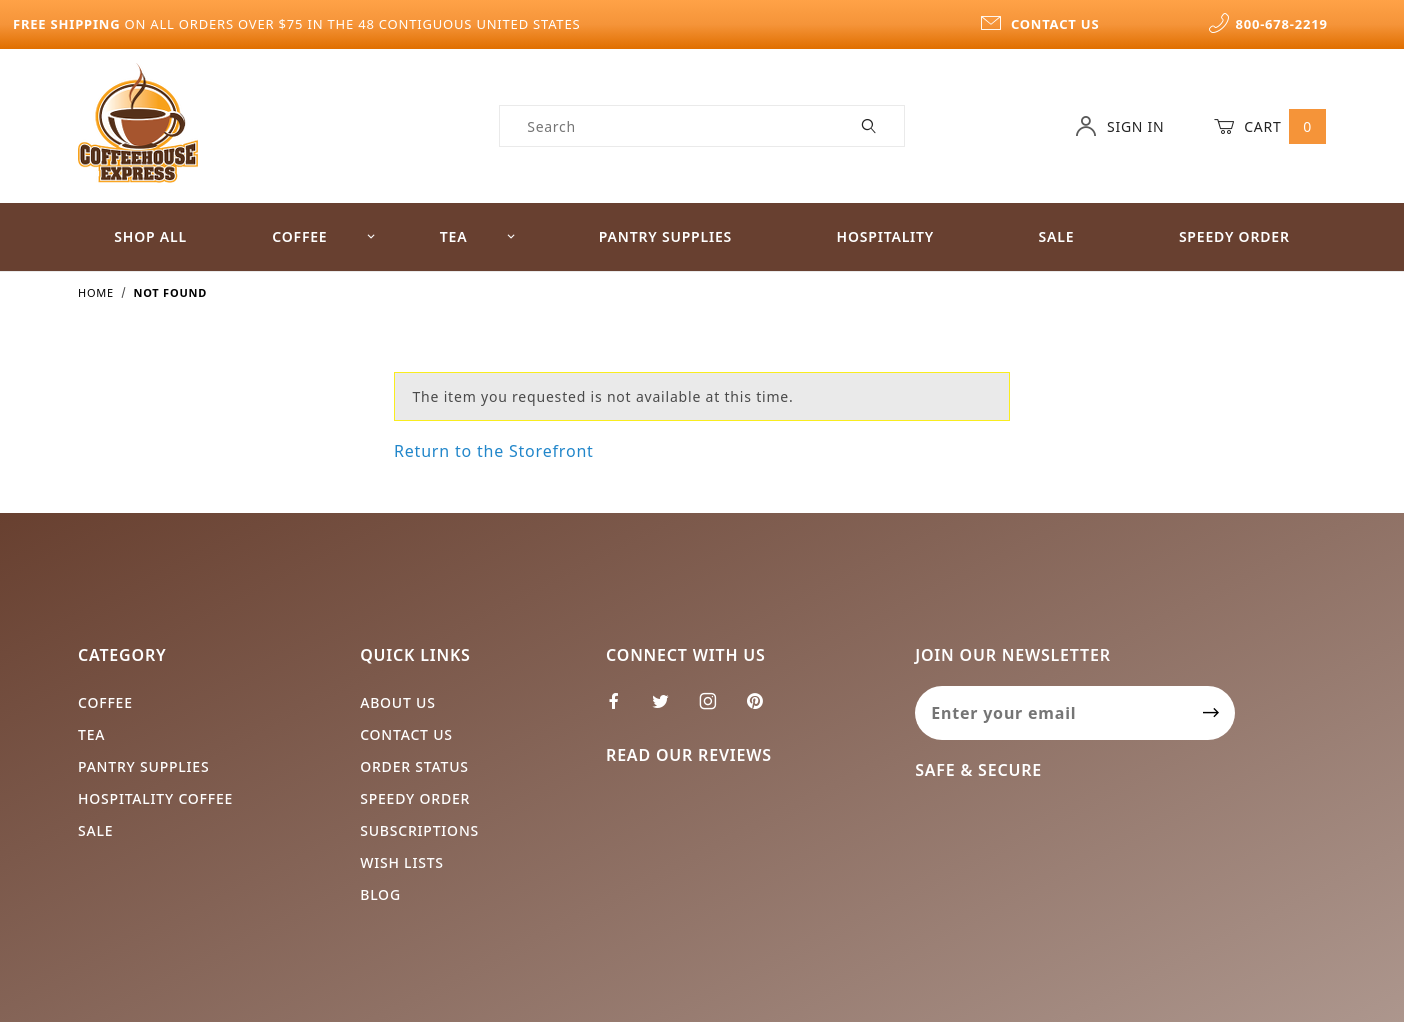 Image resolution: width=1404 pixels, height=1022 pixels. What do you see at coordinates (716, 709) in the screenshot?
I see `[Instagram]` at bounding box center [716, 709].